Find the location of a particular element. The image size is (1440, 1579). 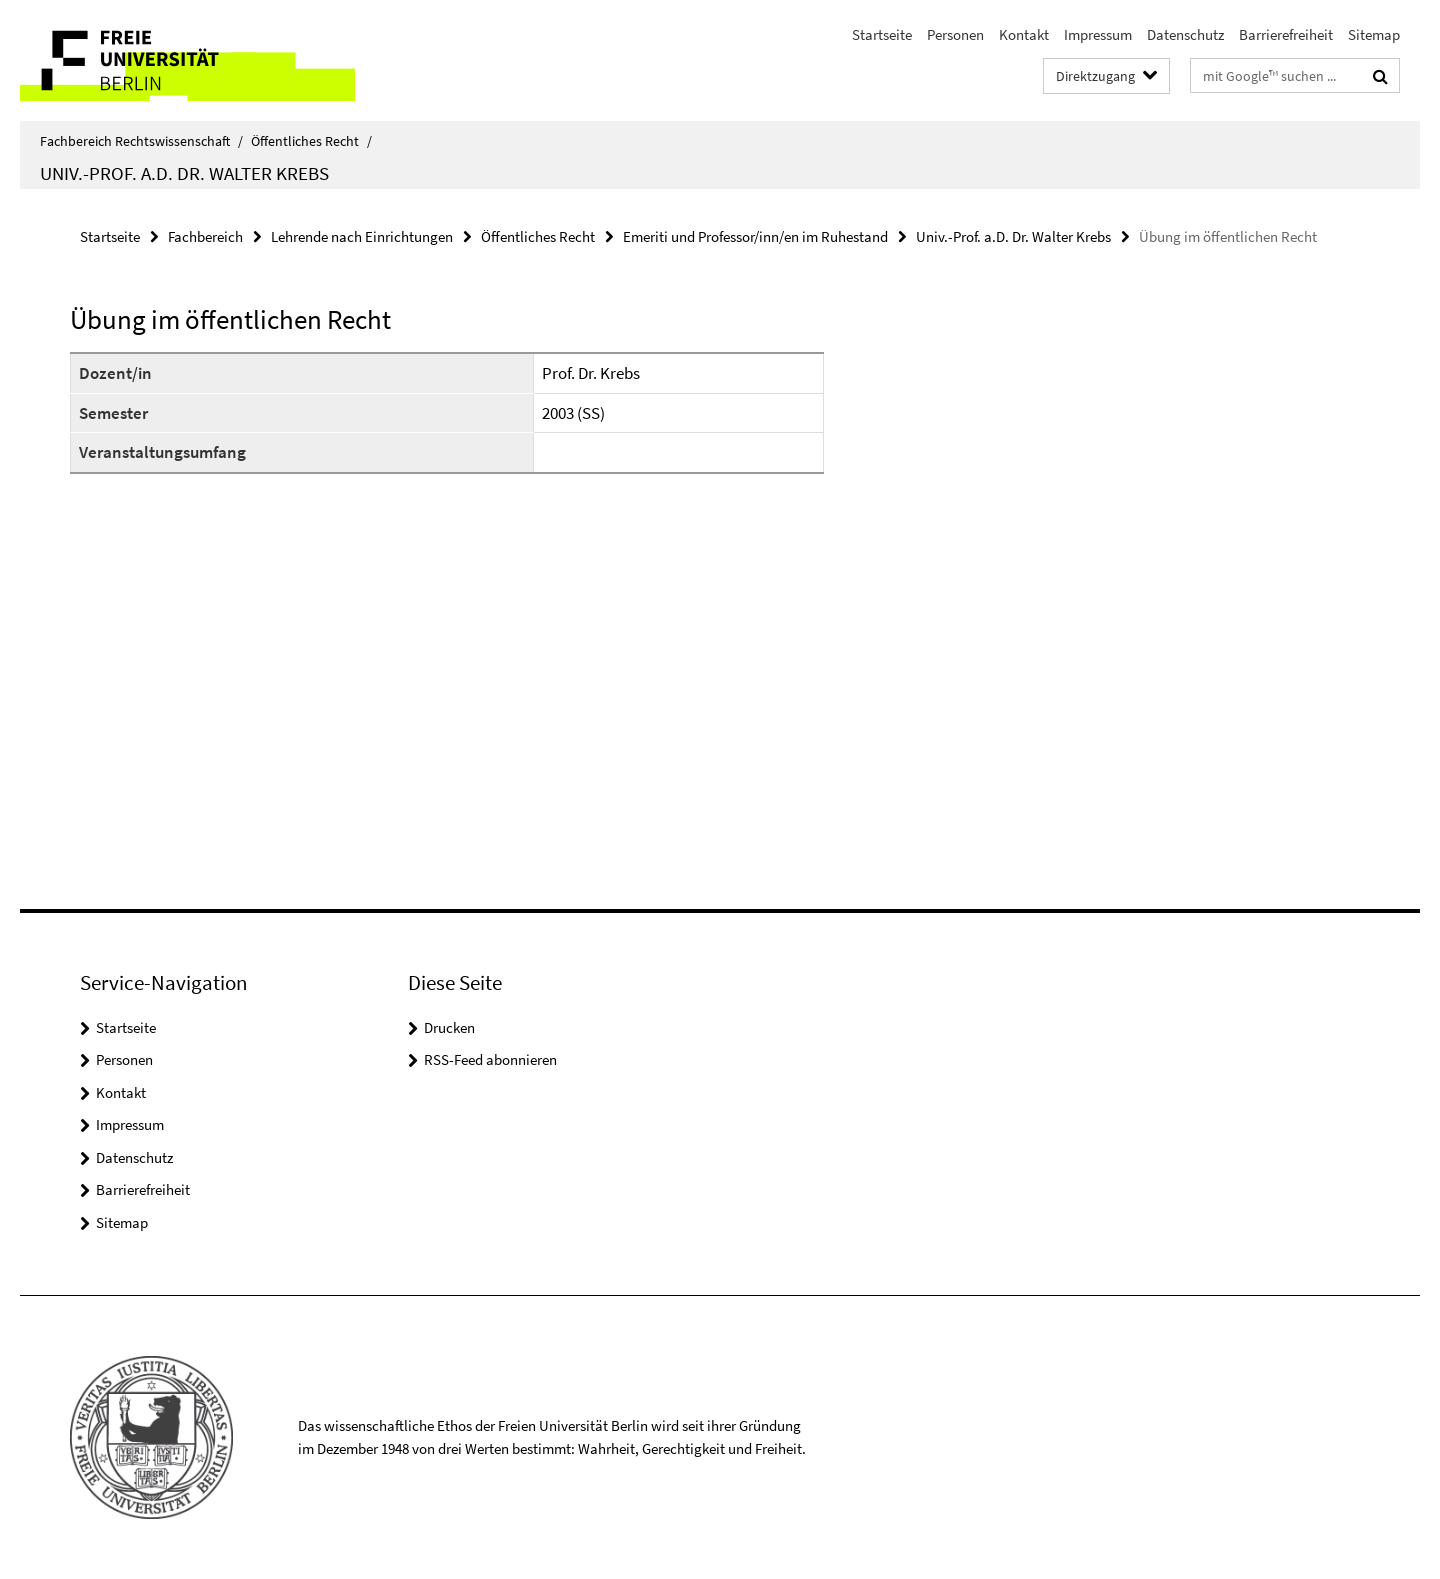

Emeriti und Professor/inn/en im Ruhestand is located at coordinates (755, 236).